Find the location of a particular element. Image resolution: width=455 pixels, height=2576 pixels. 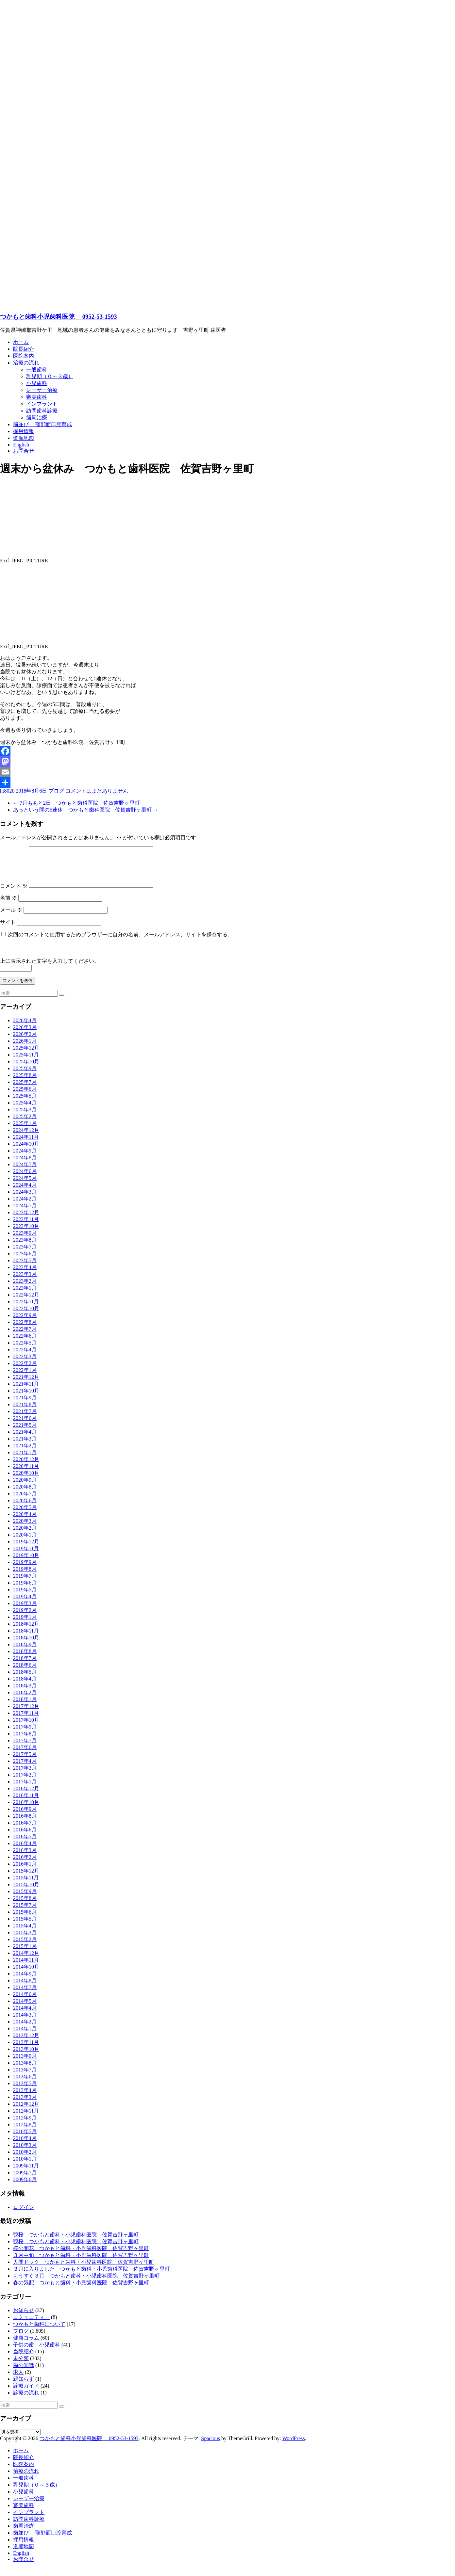

診療の流れ is located at coordinates (26, 2400).